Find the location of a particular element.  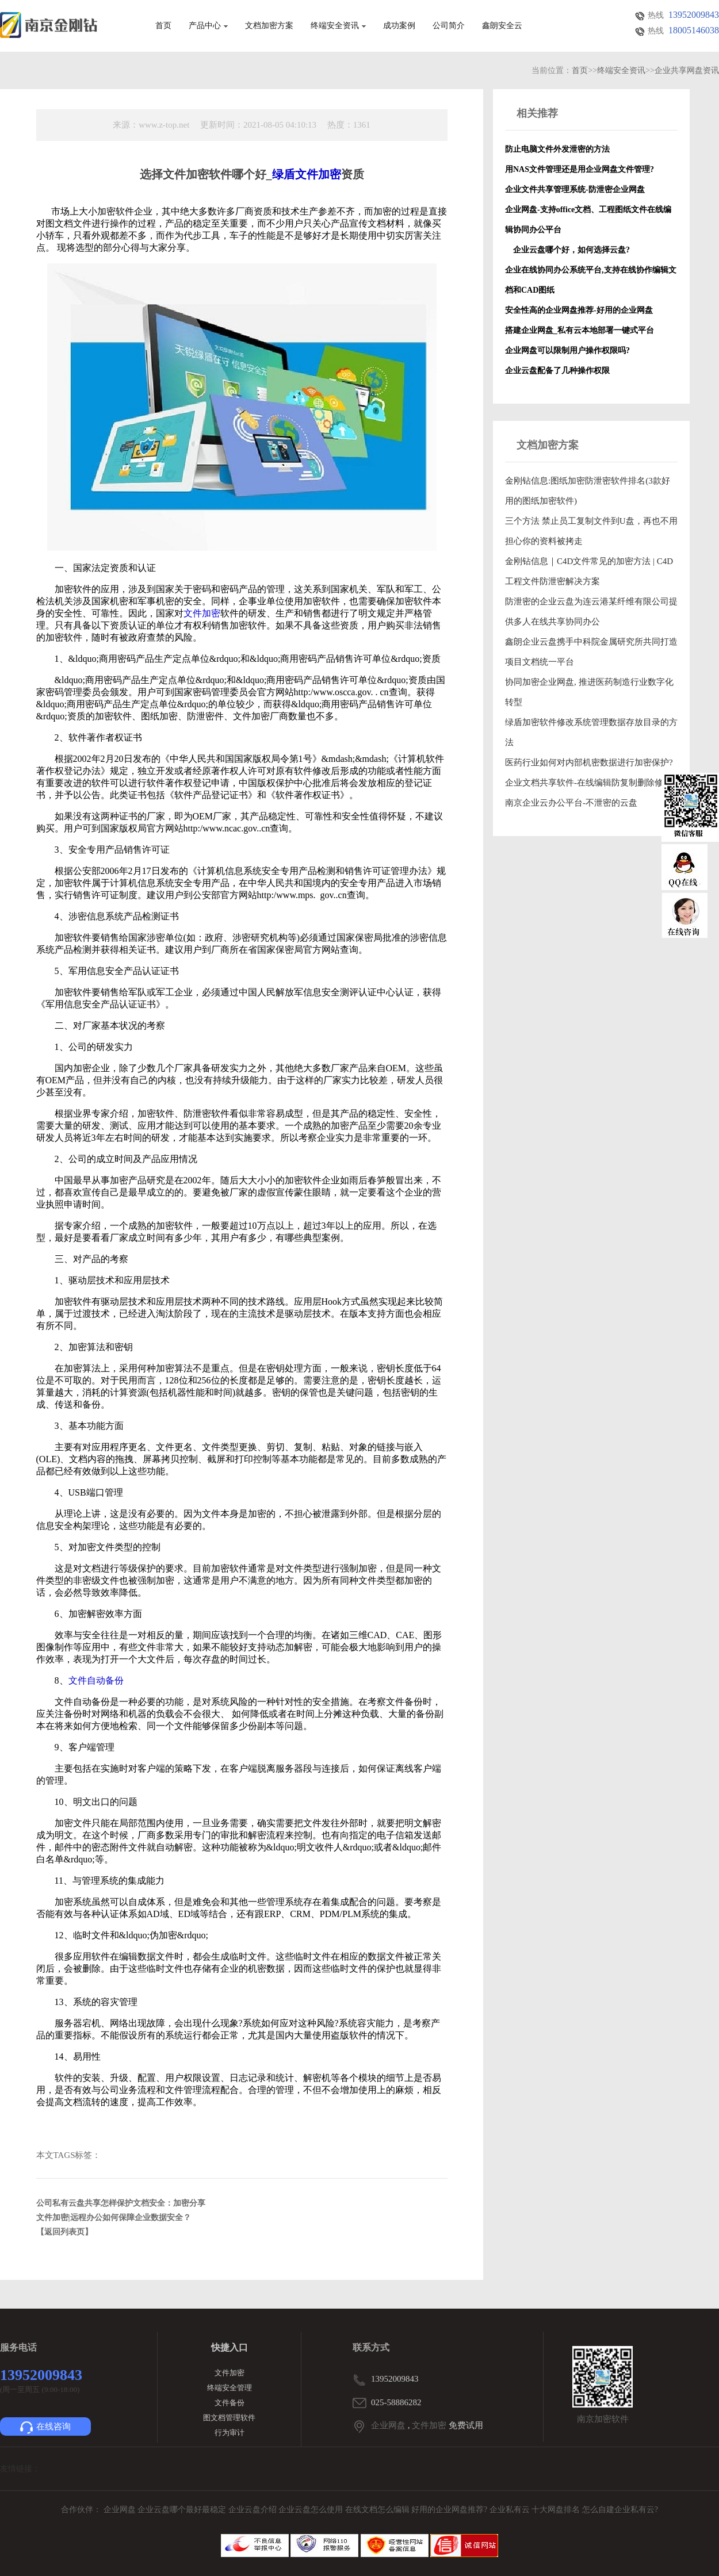

医药行业如何对内部机密数据进行加密保护? is located at coordinates (589, 762).